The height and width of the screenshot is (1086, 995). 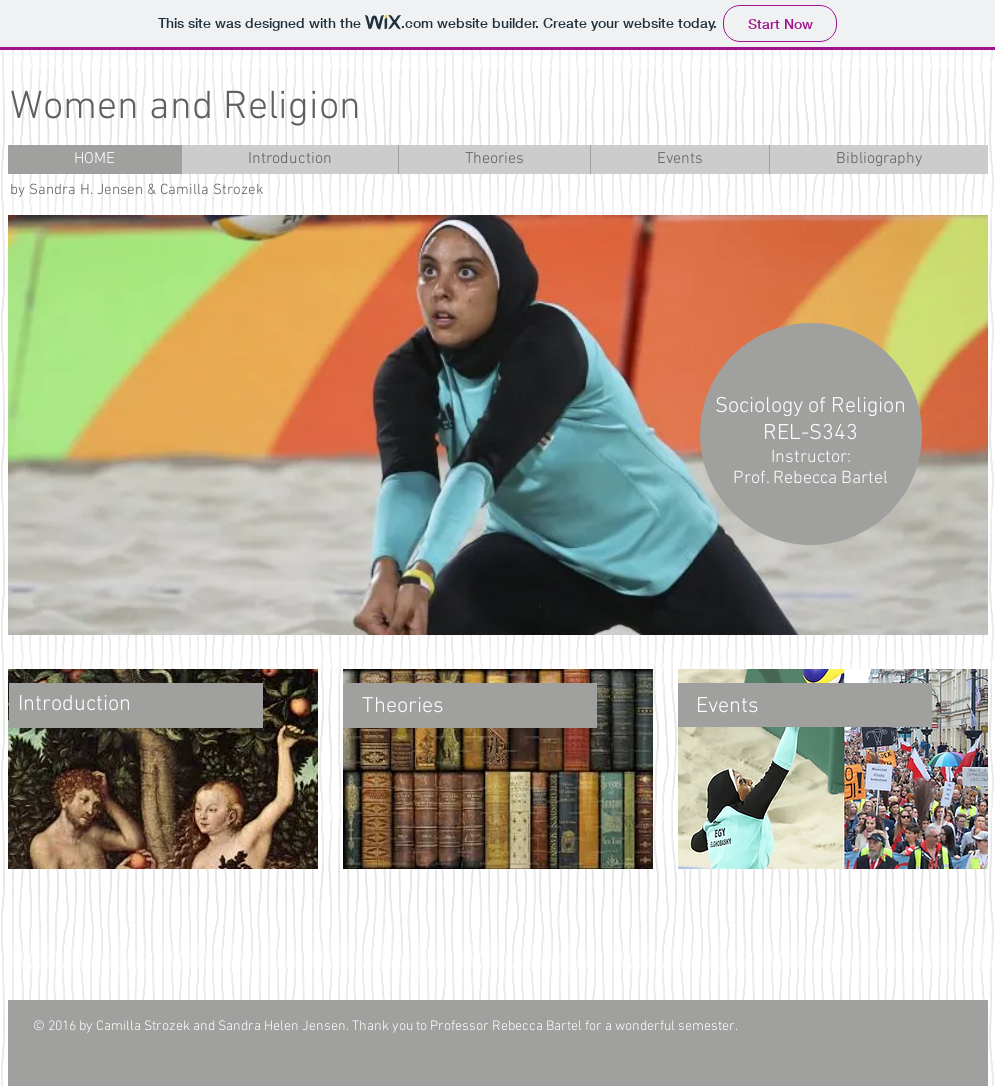 What do you see at coordinates (498, 425) in the screenshot?
I see `[button]` at bounding box center [498, 425].